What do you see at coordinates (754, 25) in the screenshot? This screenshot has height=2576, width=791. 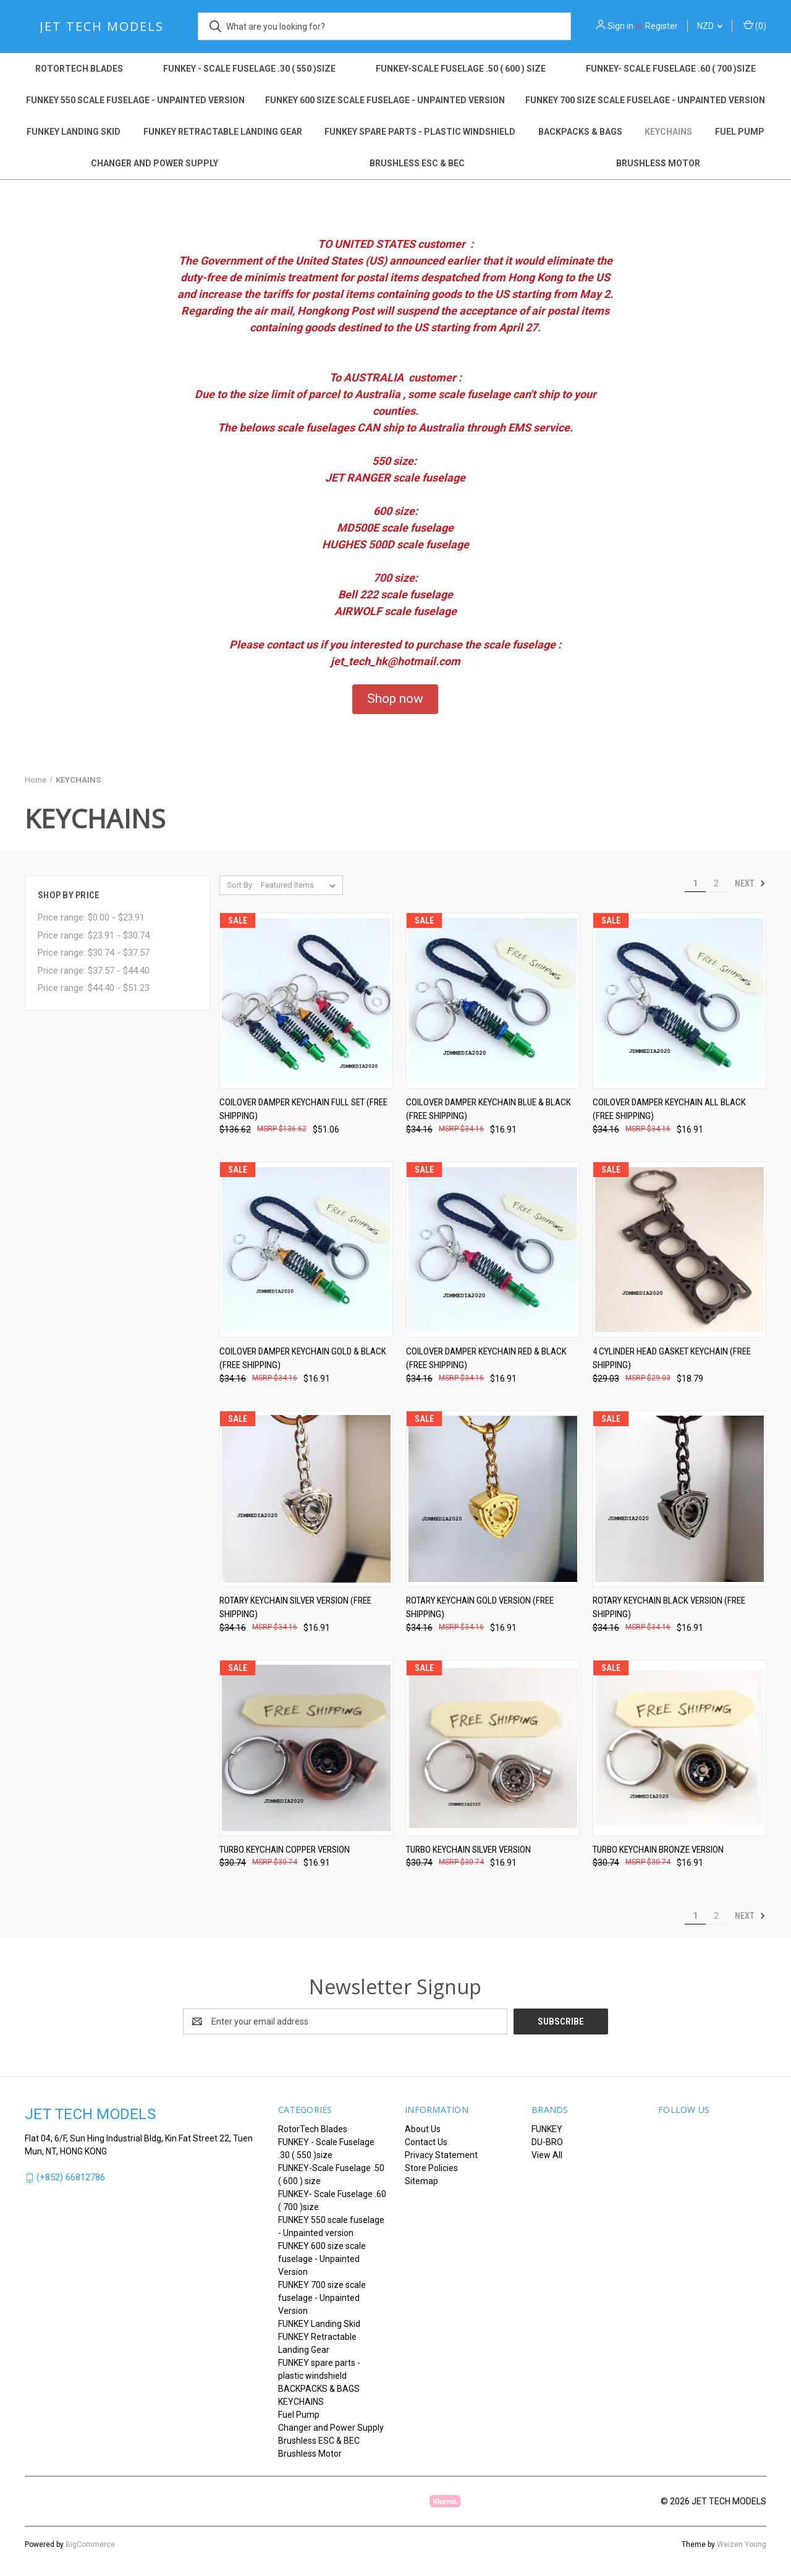 I see `() [Cart with 0 items]` at bounding box center [754, 25].